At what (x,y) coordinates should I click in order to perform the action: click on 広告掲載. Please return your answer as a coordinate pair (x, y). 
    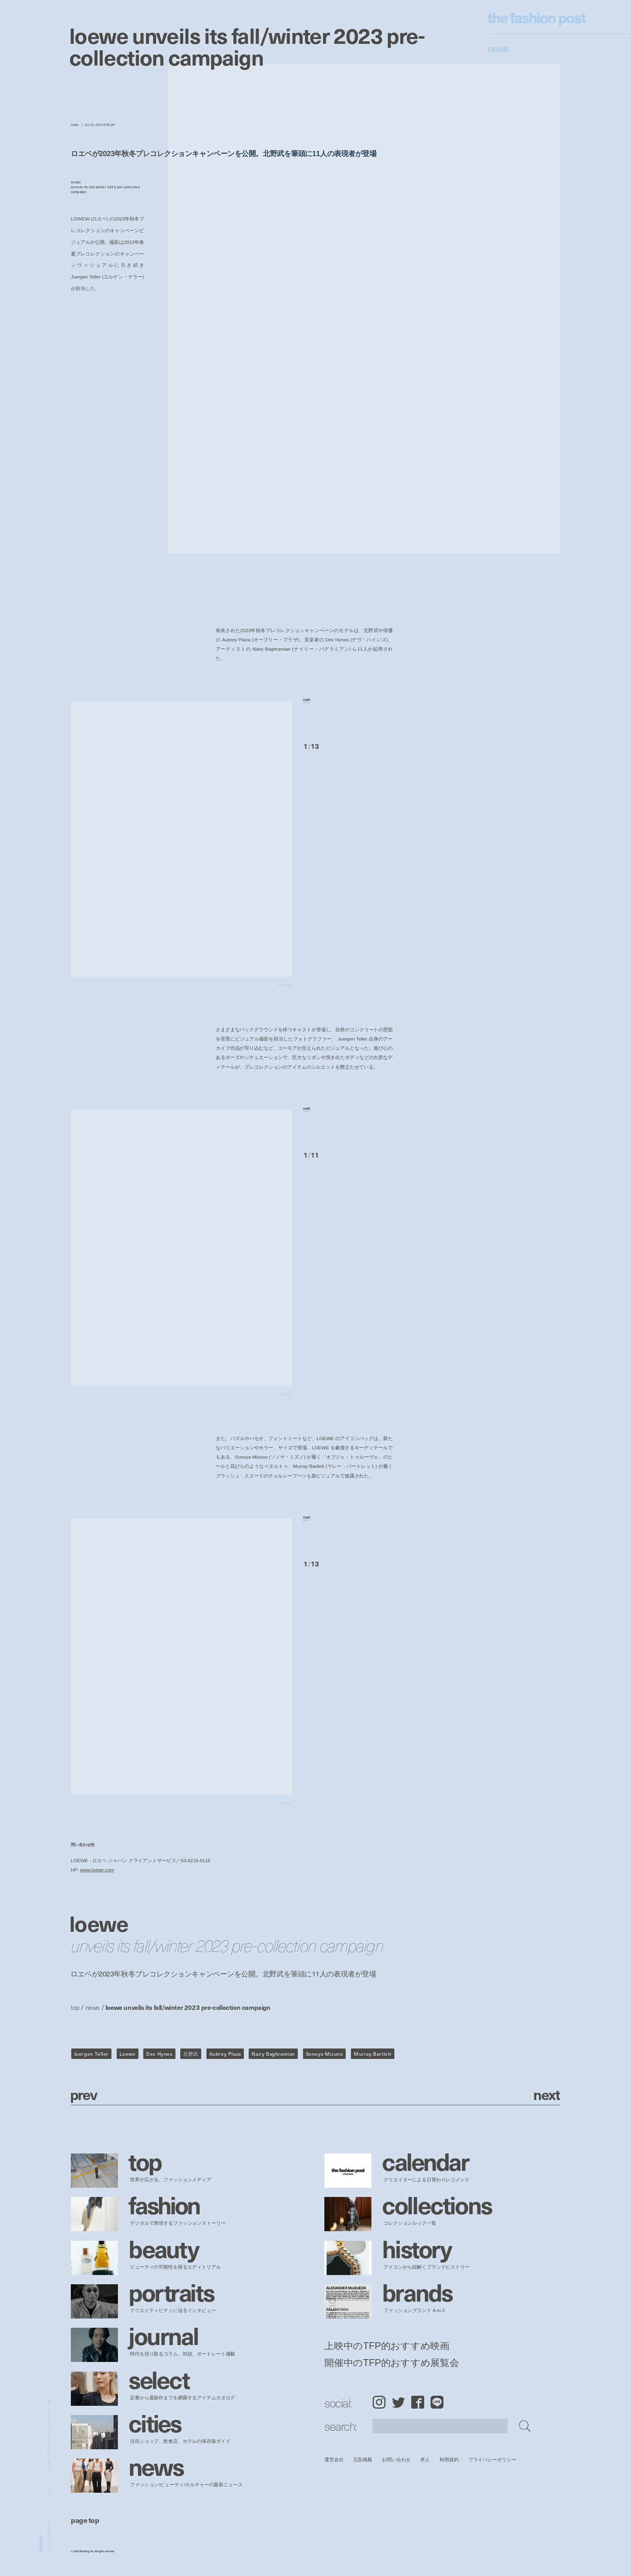
    Looking at the image, I should click on (363, 2459).